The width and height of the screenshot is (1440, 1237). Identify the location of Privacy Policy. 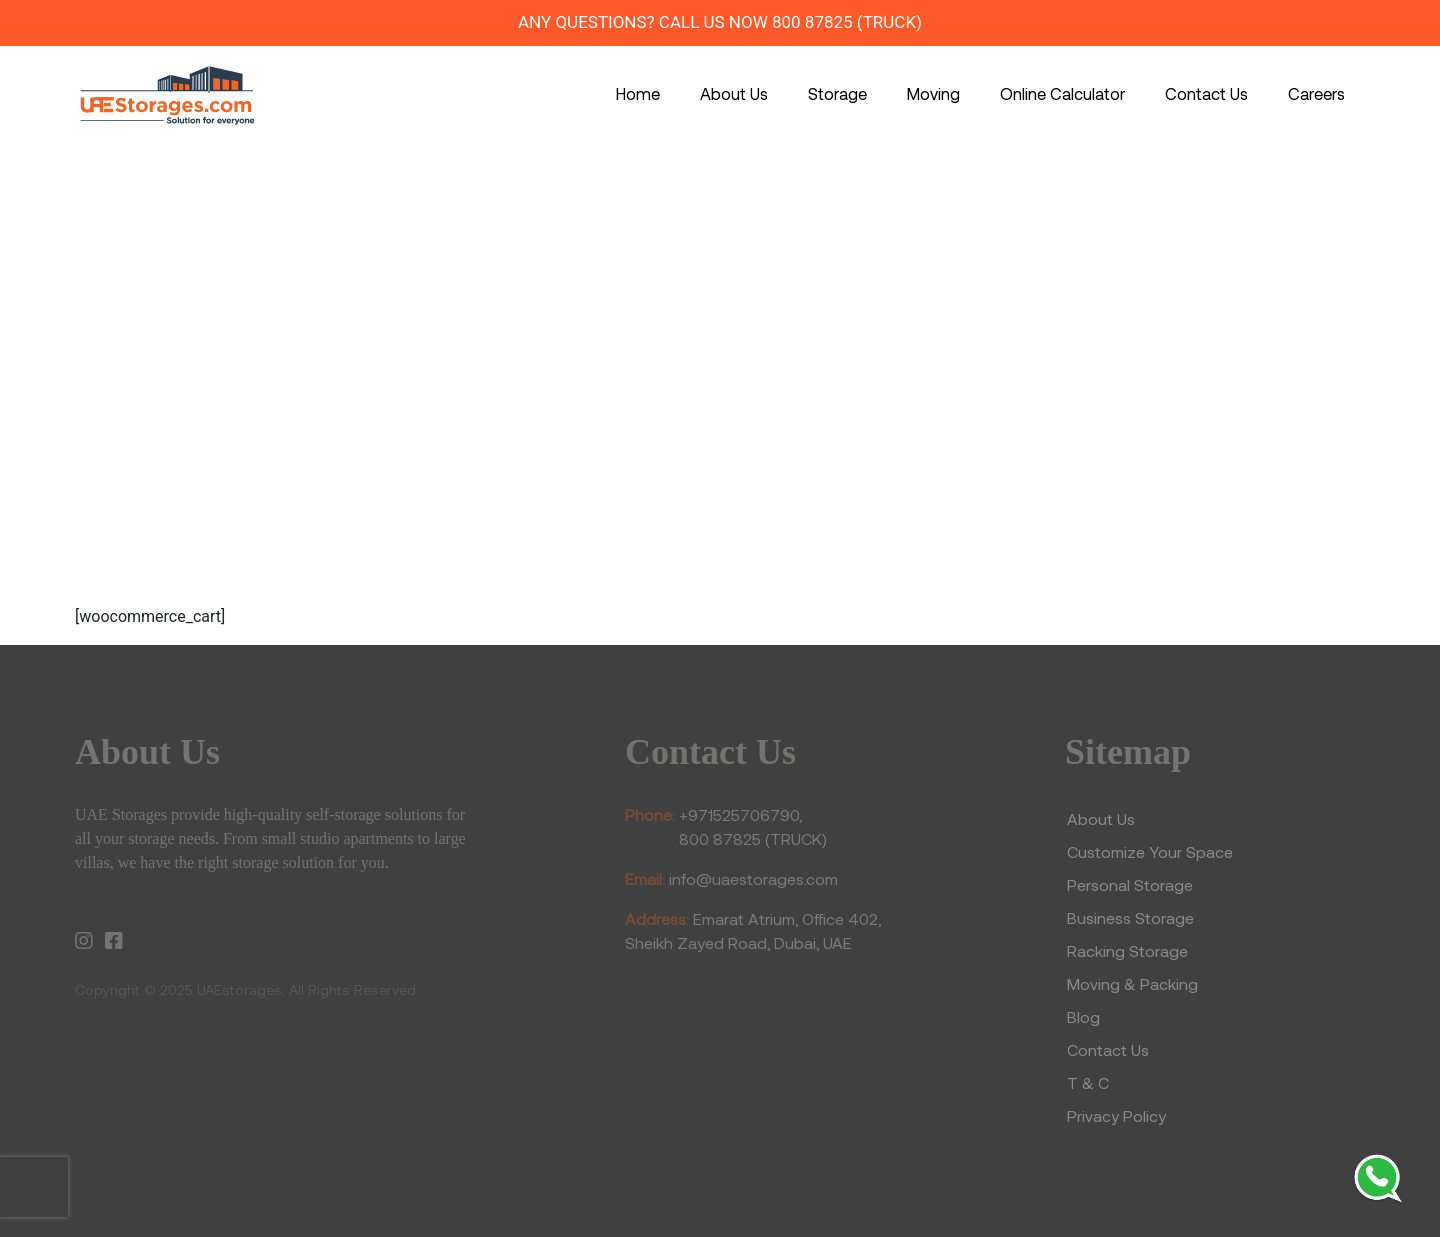
(1116, 1115).